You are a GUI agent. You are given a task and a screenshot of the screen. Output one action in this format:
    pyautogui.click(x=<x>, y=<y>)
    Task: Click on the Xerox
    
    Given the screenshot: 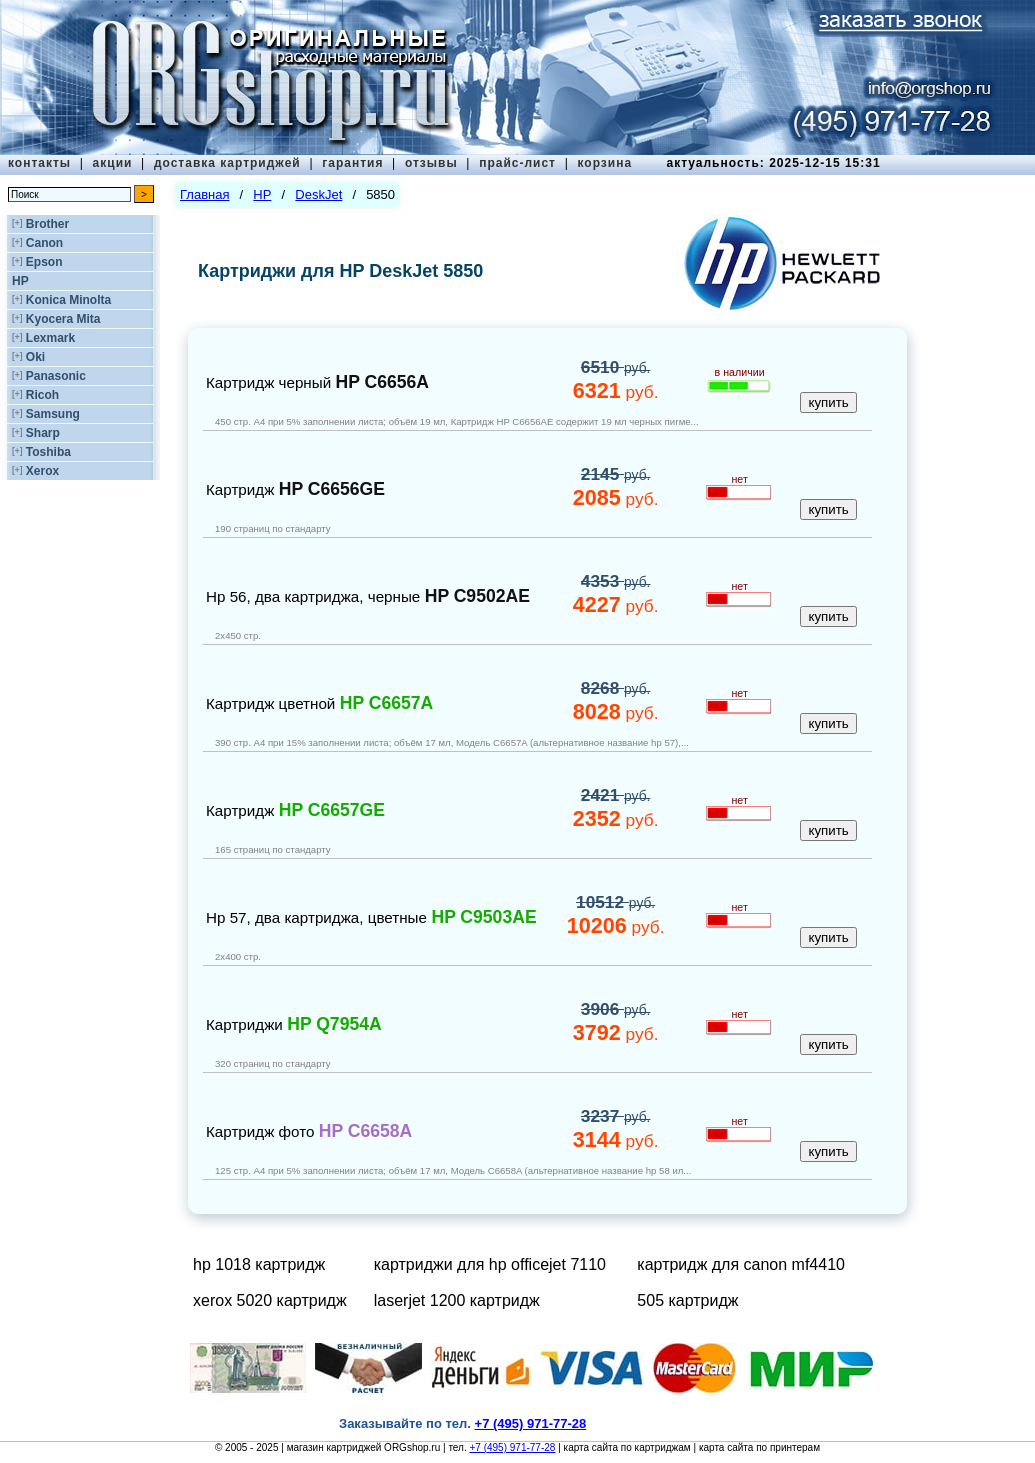 What is the action you would take?
    pyautogui.click(x=42, y=471)
    